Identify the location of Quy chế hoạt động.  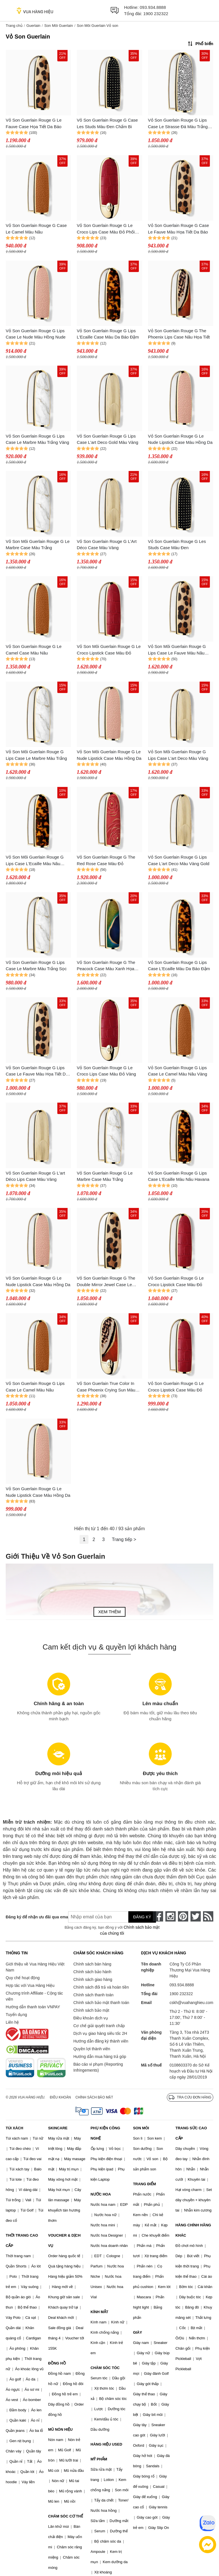
(23, 1977).